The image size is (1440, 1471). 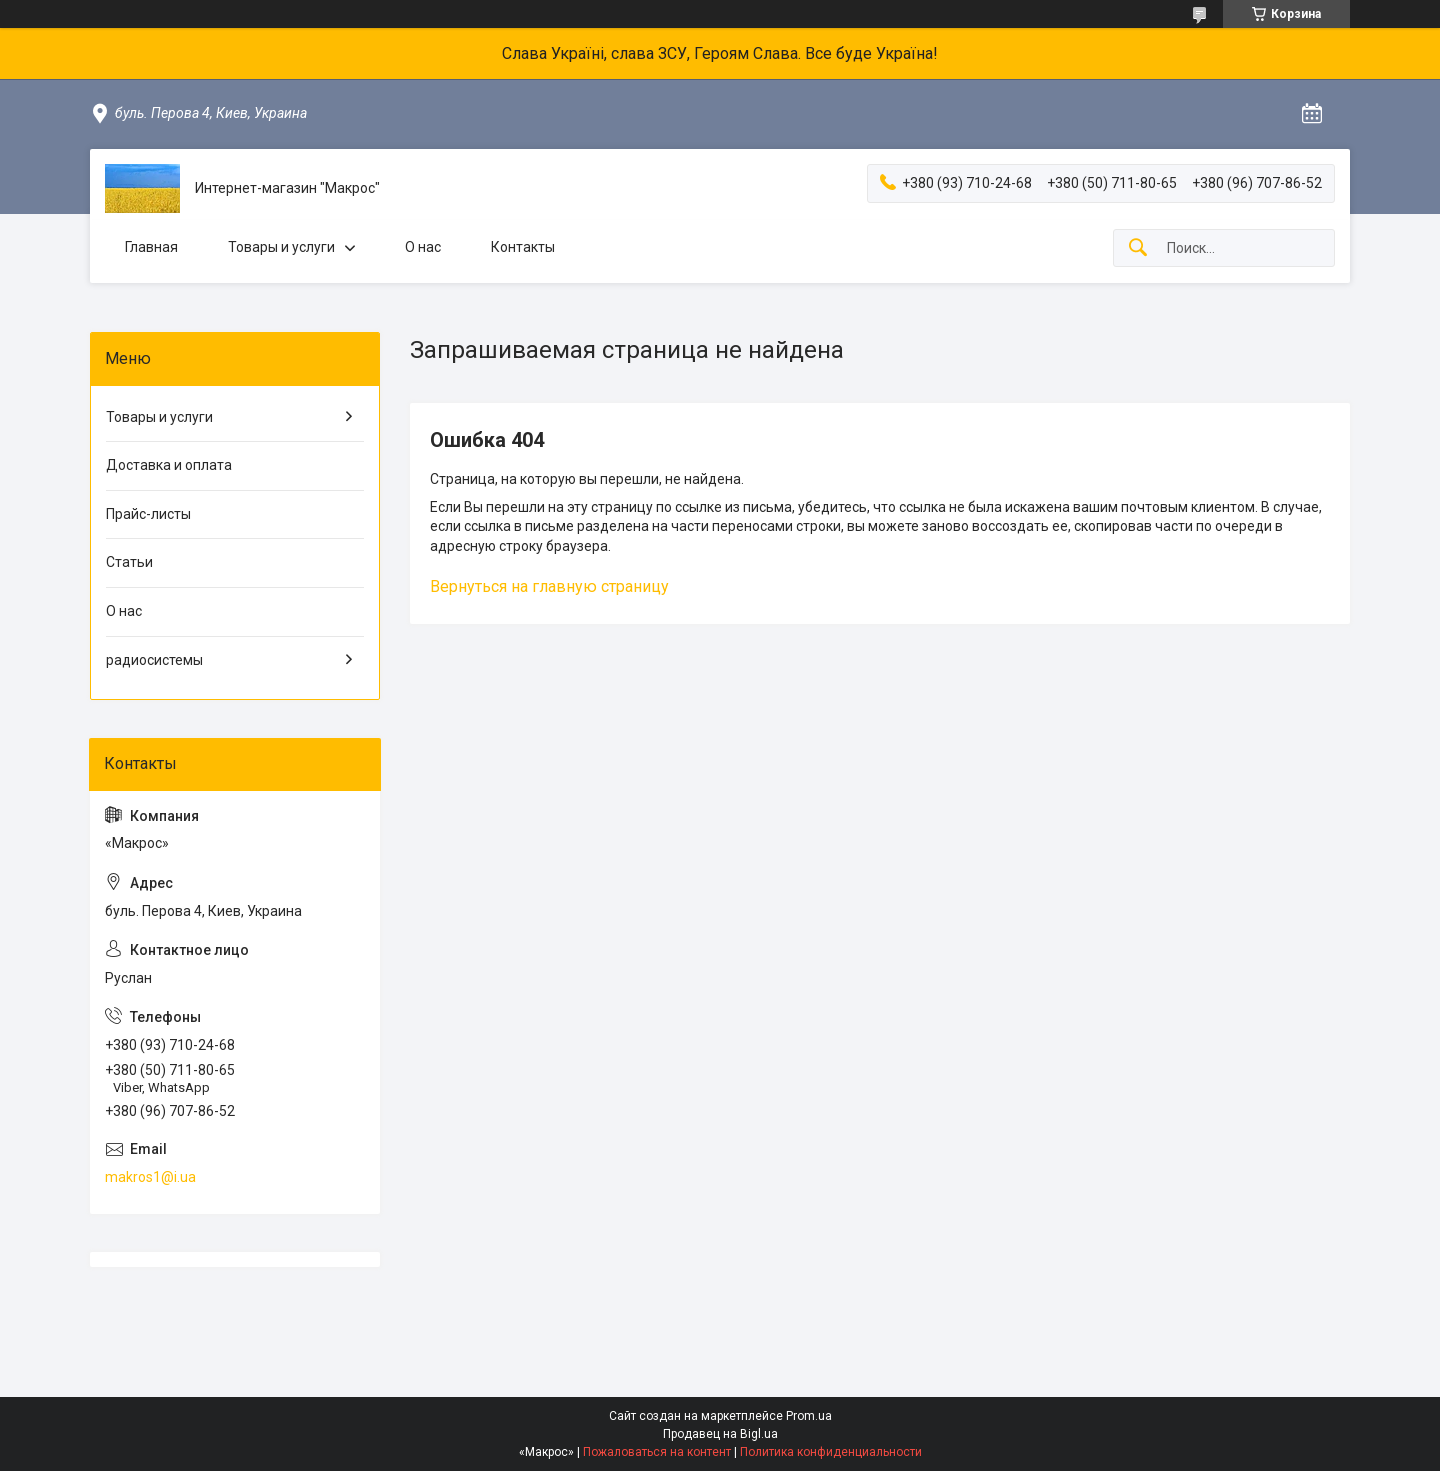 What do you see at coordinates (549, 586) in the screenshot?
I see `Вернуться на главную страницу` at bounding box center [549, 586].